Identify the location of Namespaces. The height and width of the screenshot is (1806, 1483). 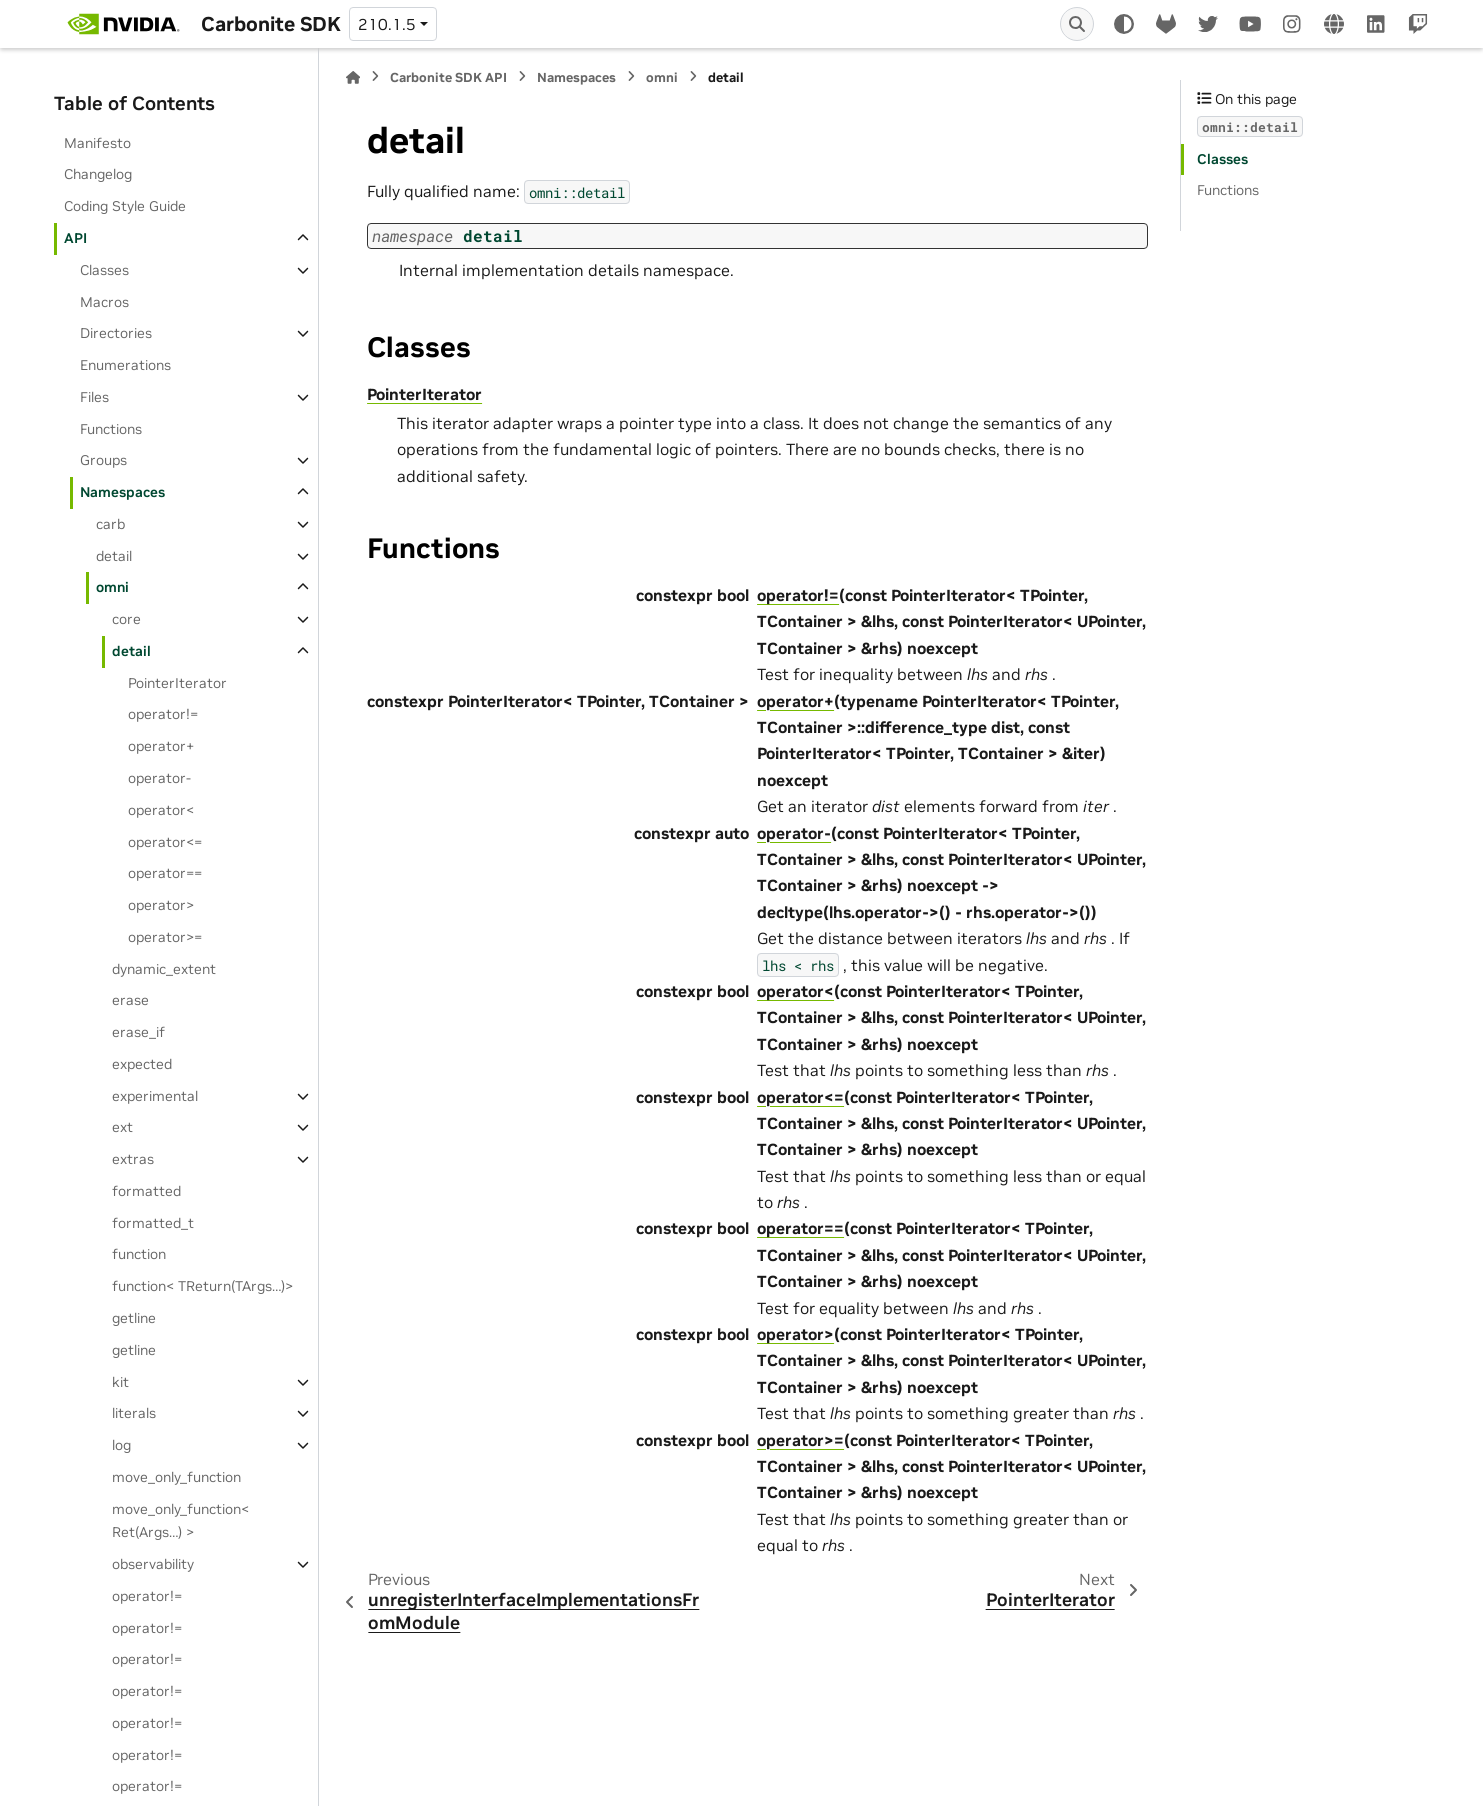
(122, 492).